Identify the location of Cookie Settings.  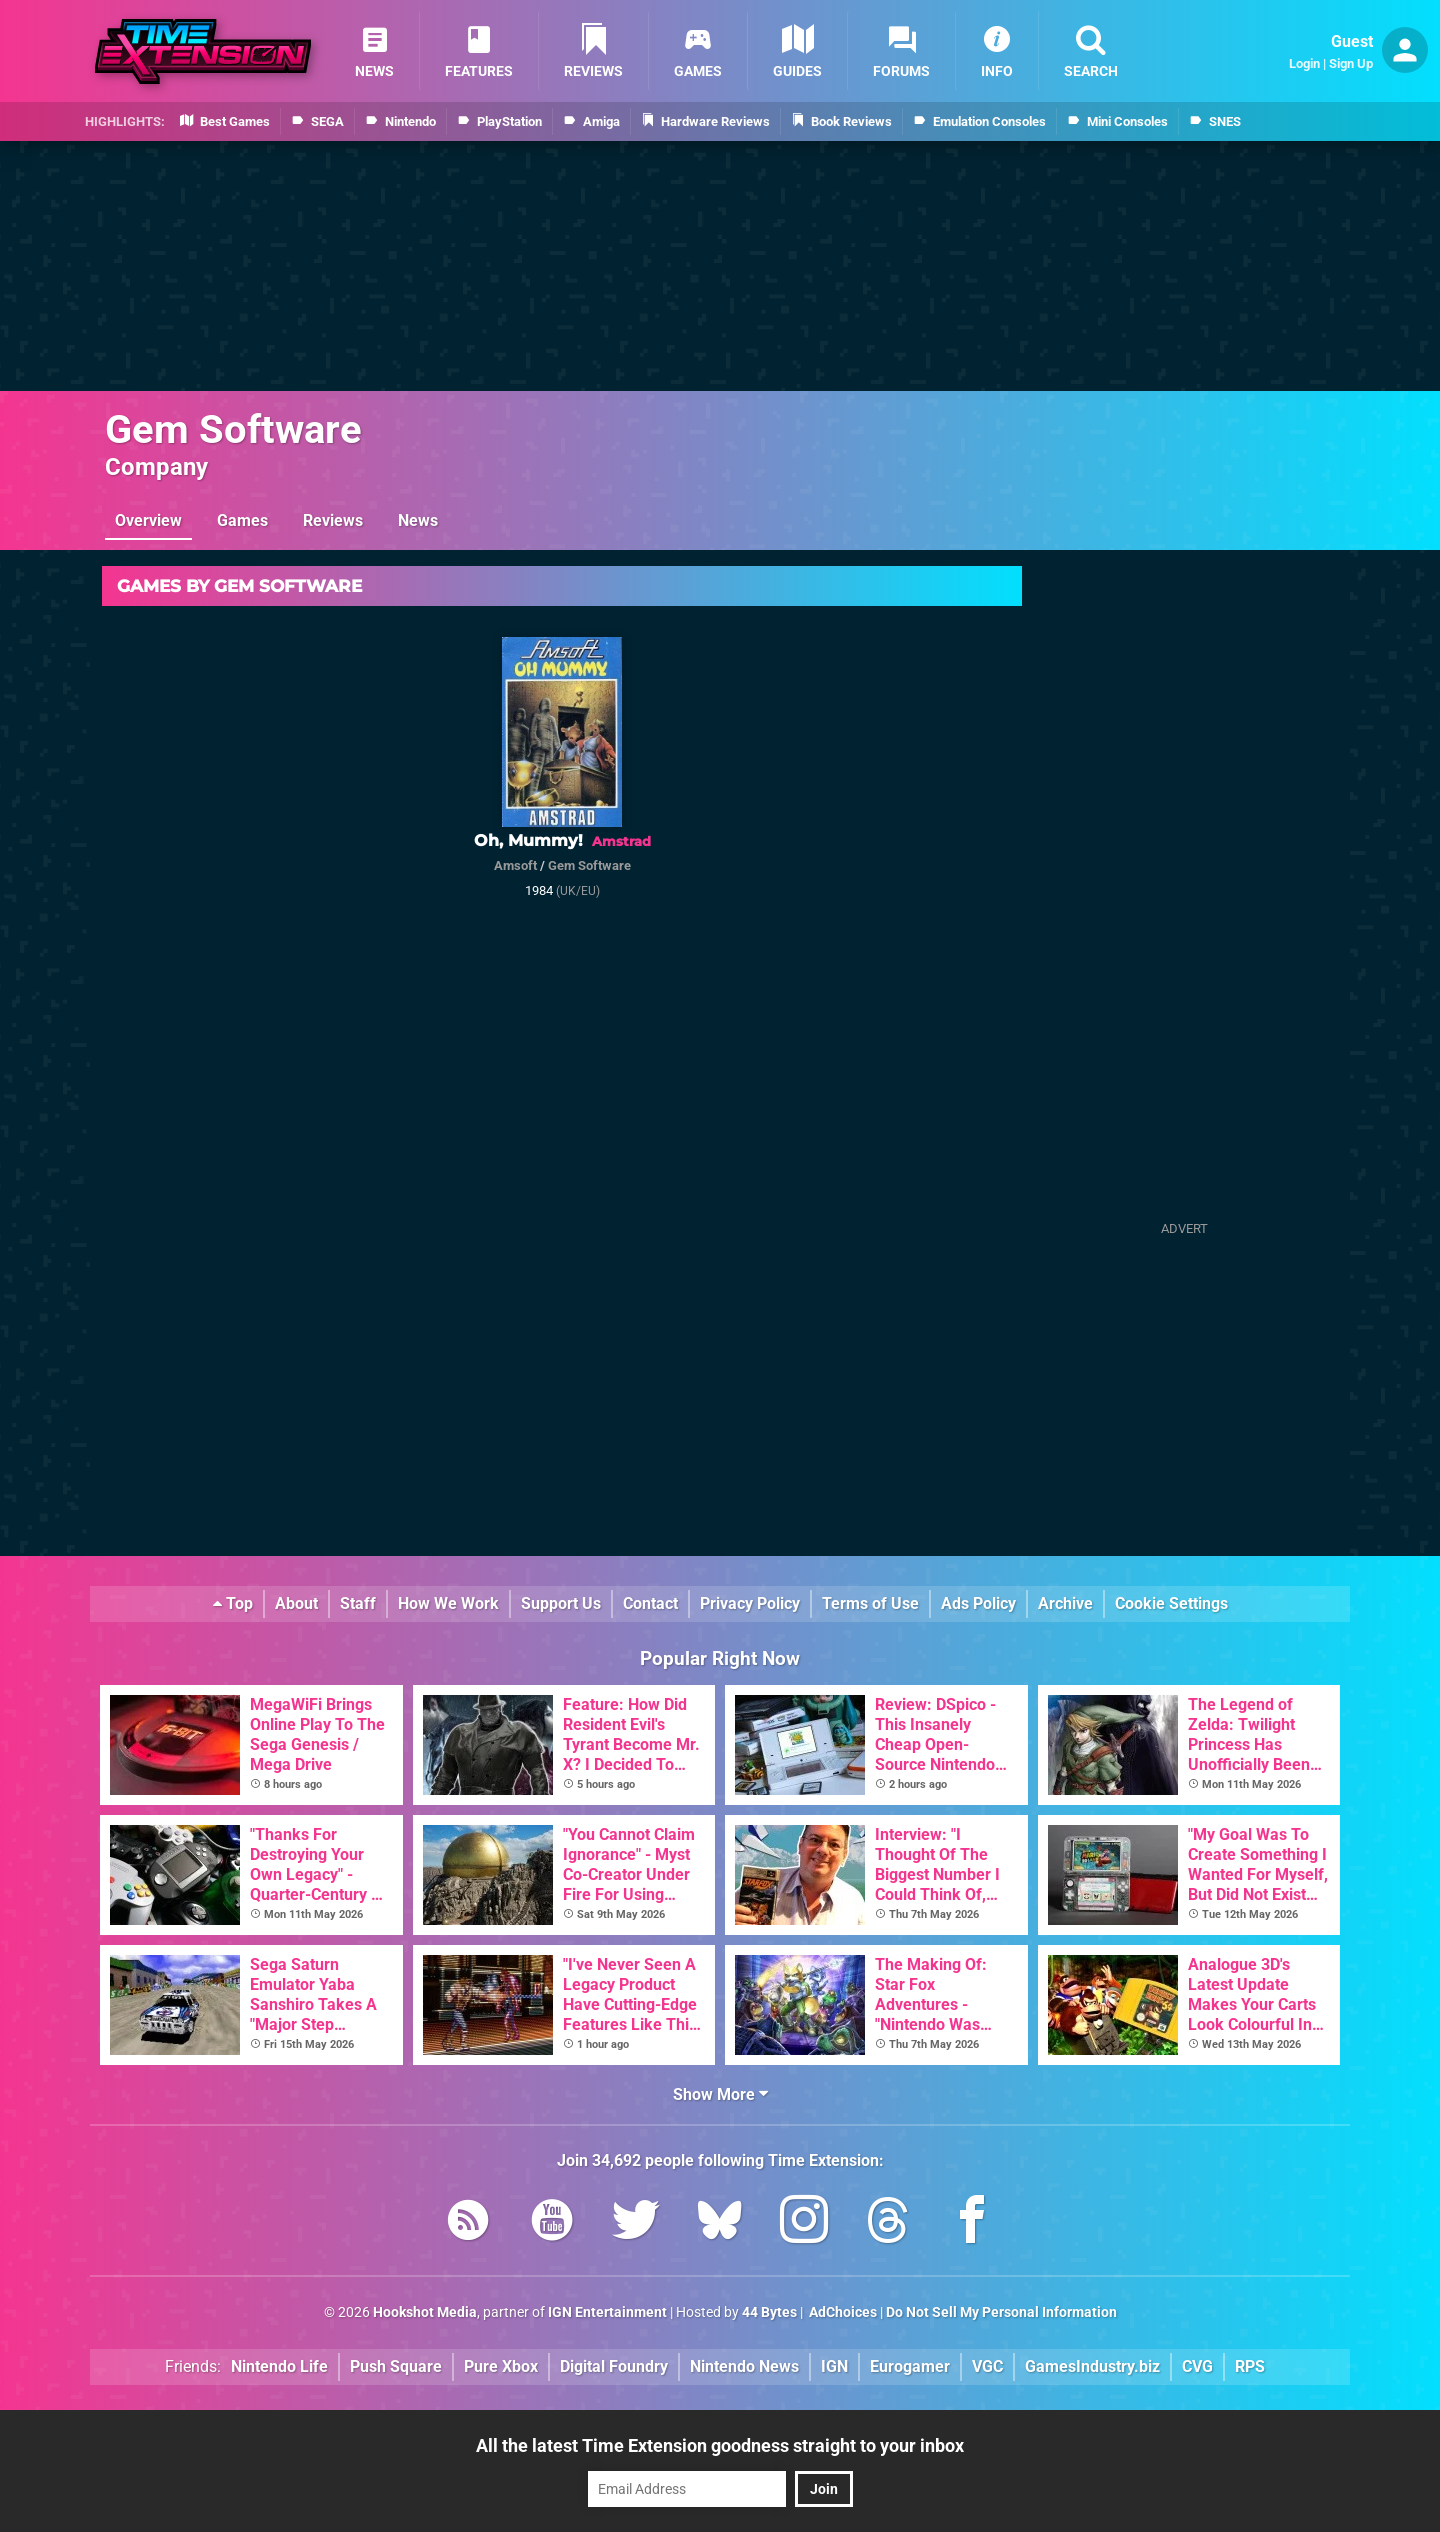
(1171, 1603).